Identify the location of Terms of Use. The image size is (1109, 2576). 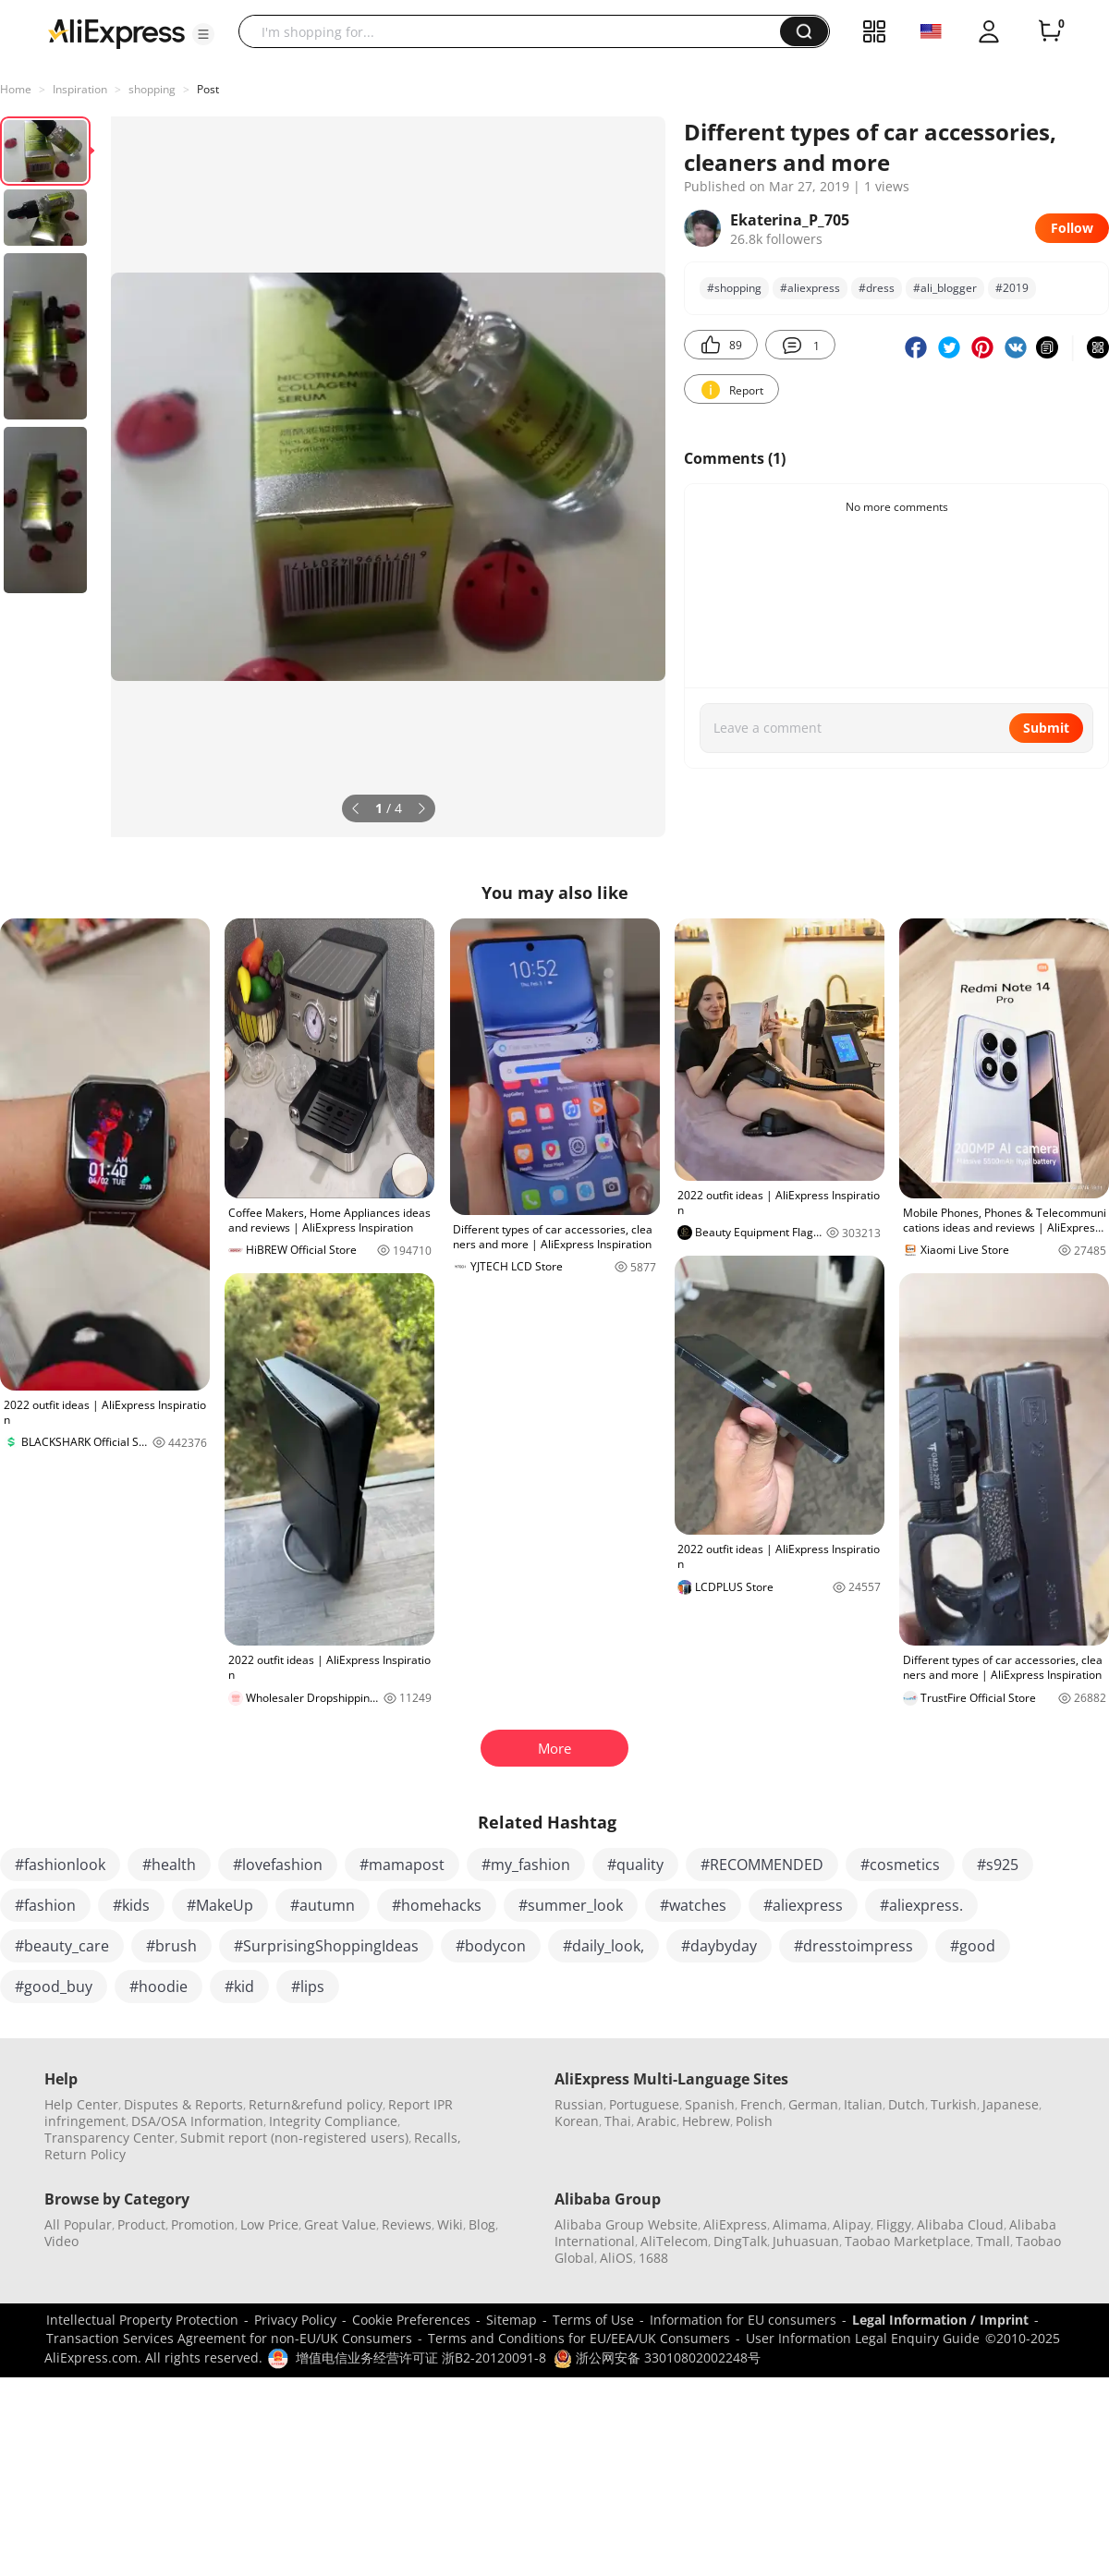
(593, 2319).